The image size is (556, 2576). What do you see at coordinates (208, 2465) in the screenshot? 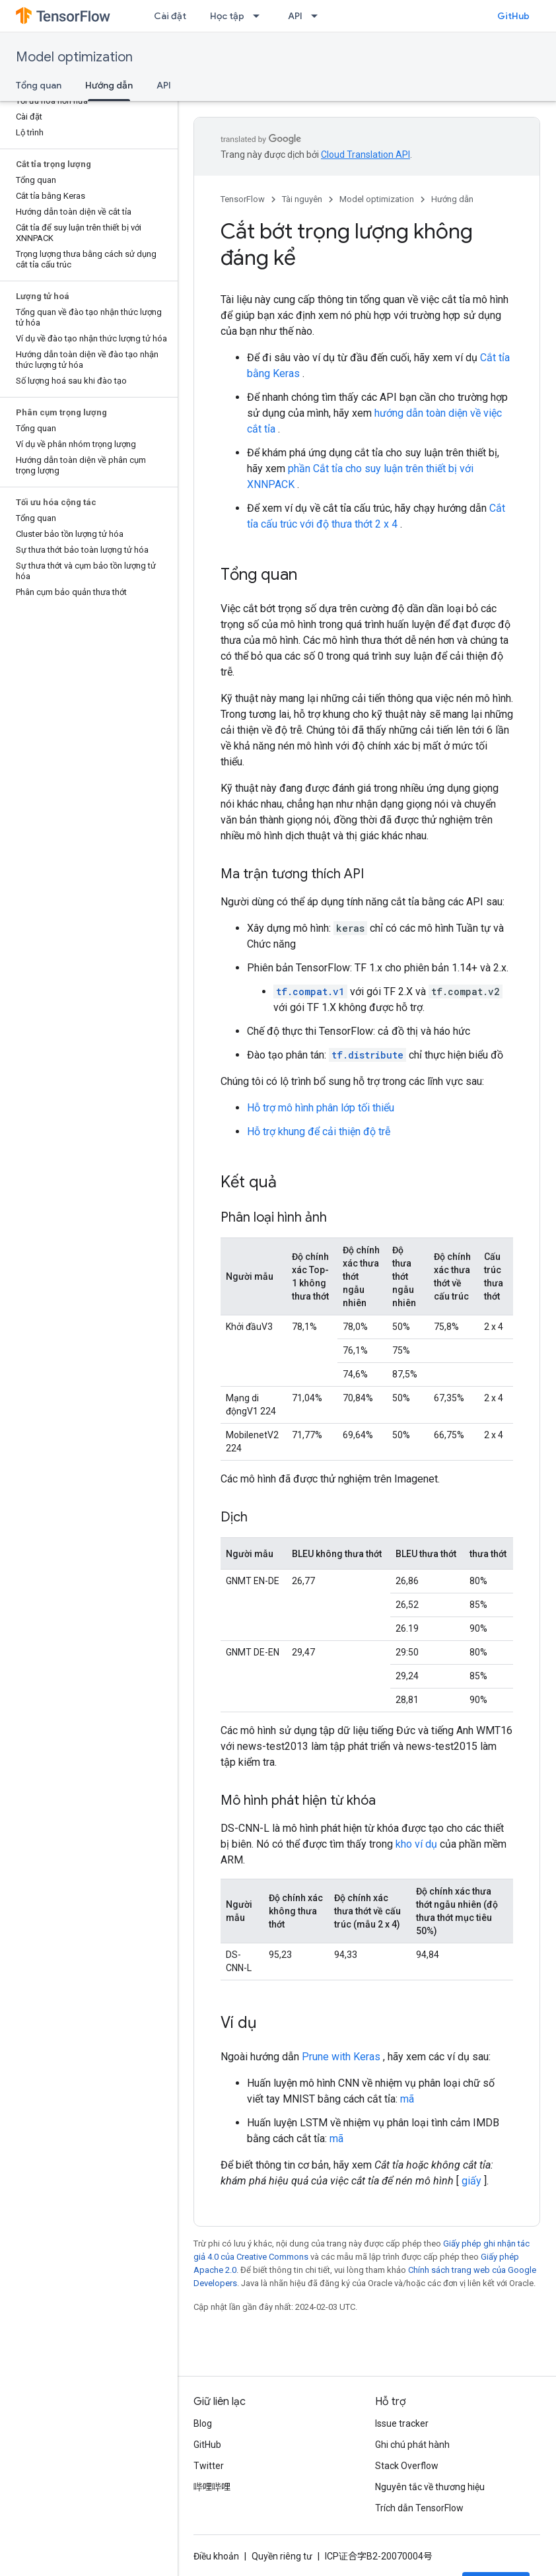
I see `Twitter` at bounding box center [208, 2465].